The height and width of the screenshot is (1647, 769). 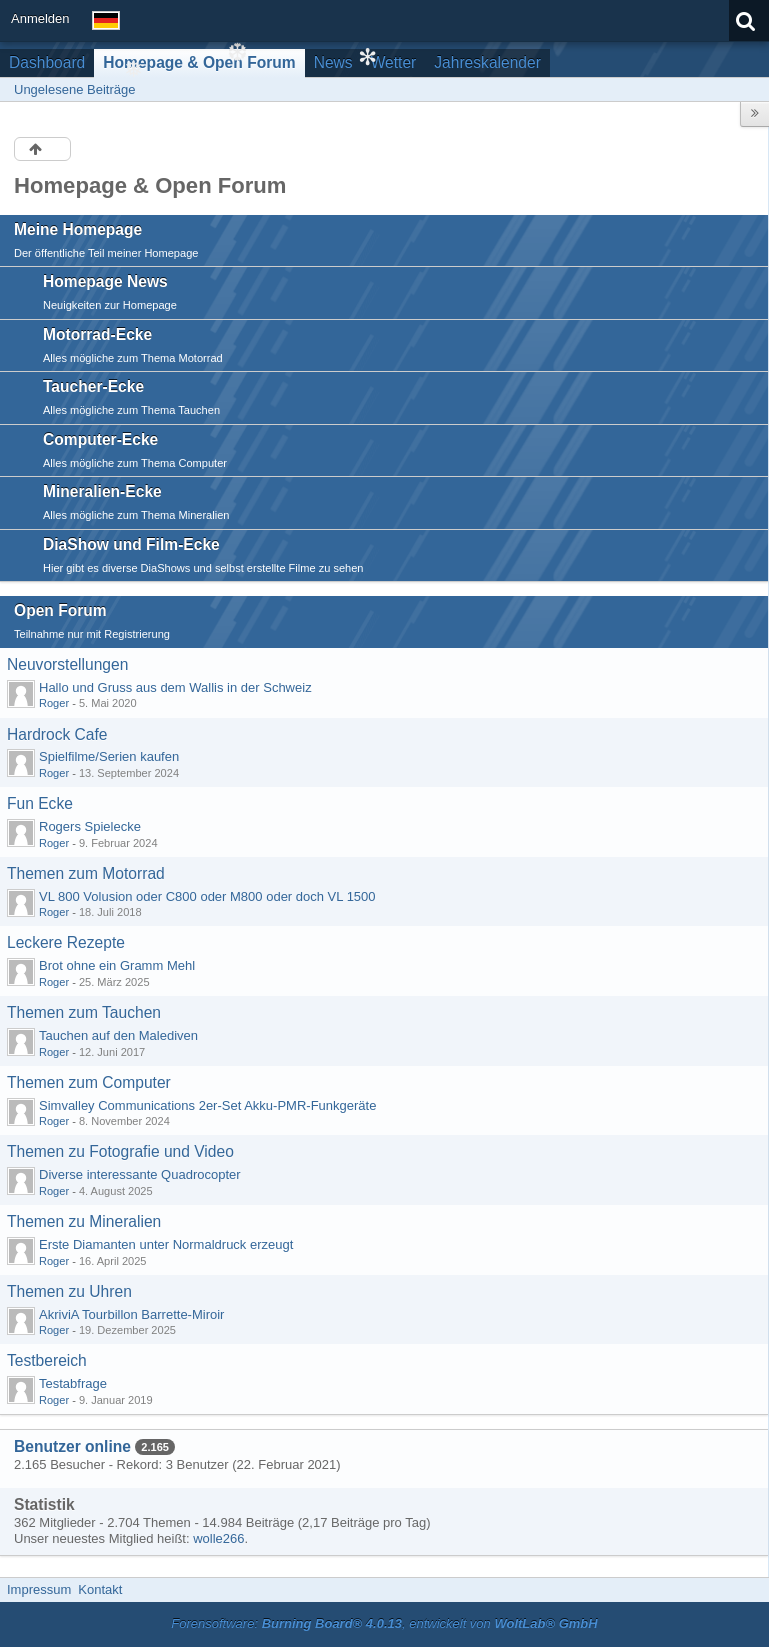 I want to click on News, so click(x=333, y=62).